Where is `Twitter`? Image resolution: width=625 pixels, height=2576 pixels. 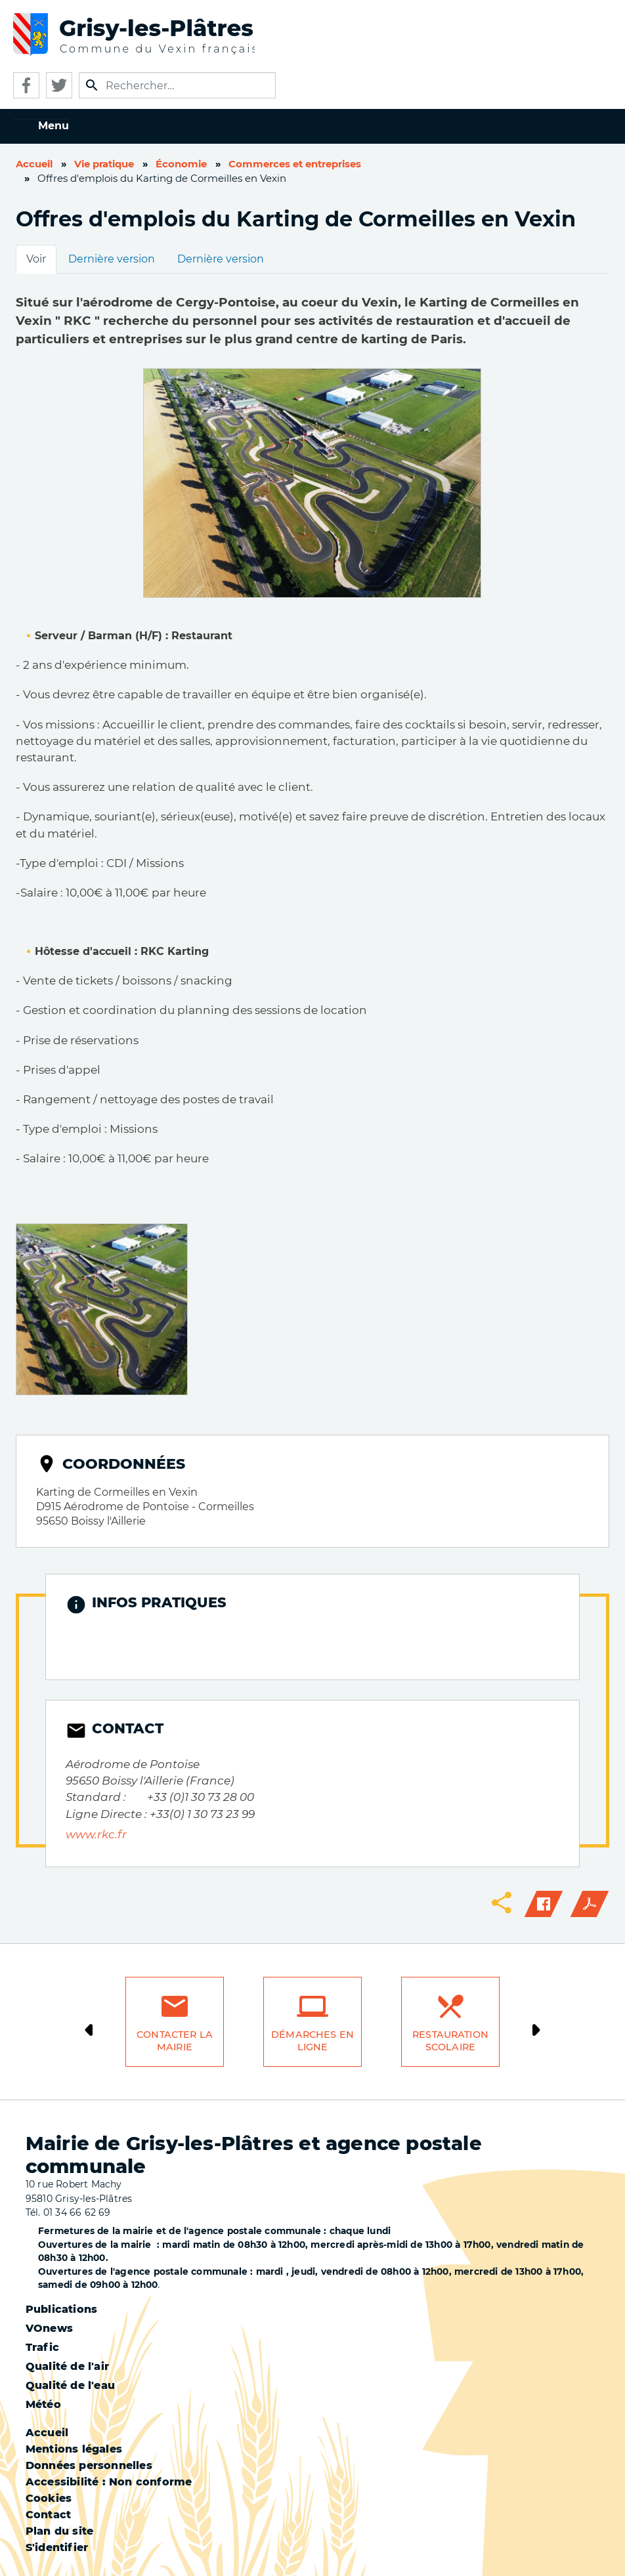 Twitter is located at coordinates (59, 85).